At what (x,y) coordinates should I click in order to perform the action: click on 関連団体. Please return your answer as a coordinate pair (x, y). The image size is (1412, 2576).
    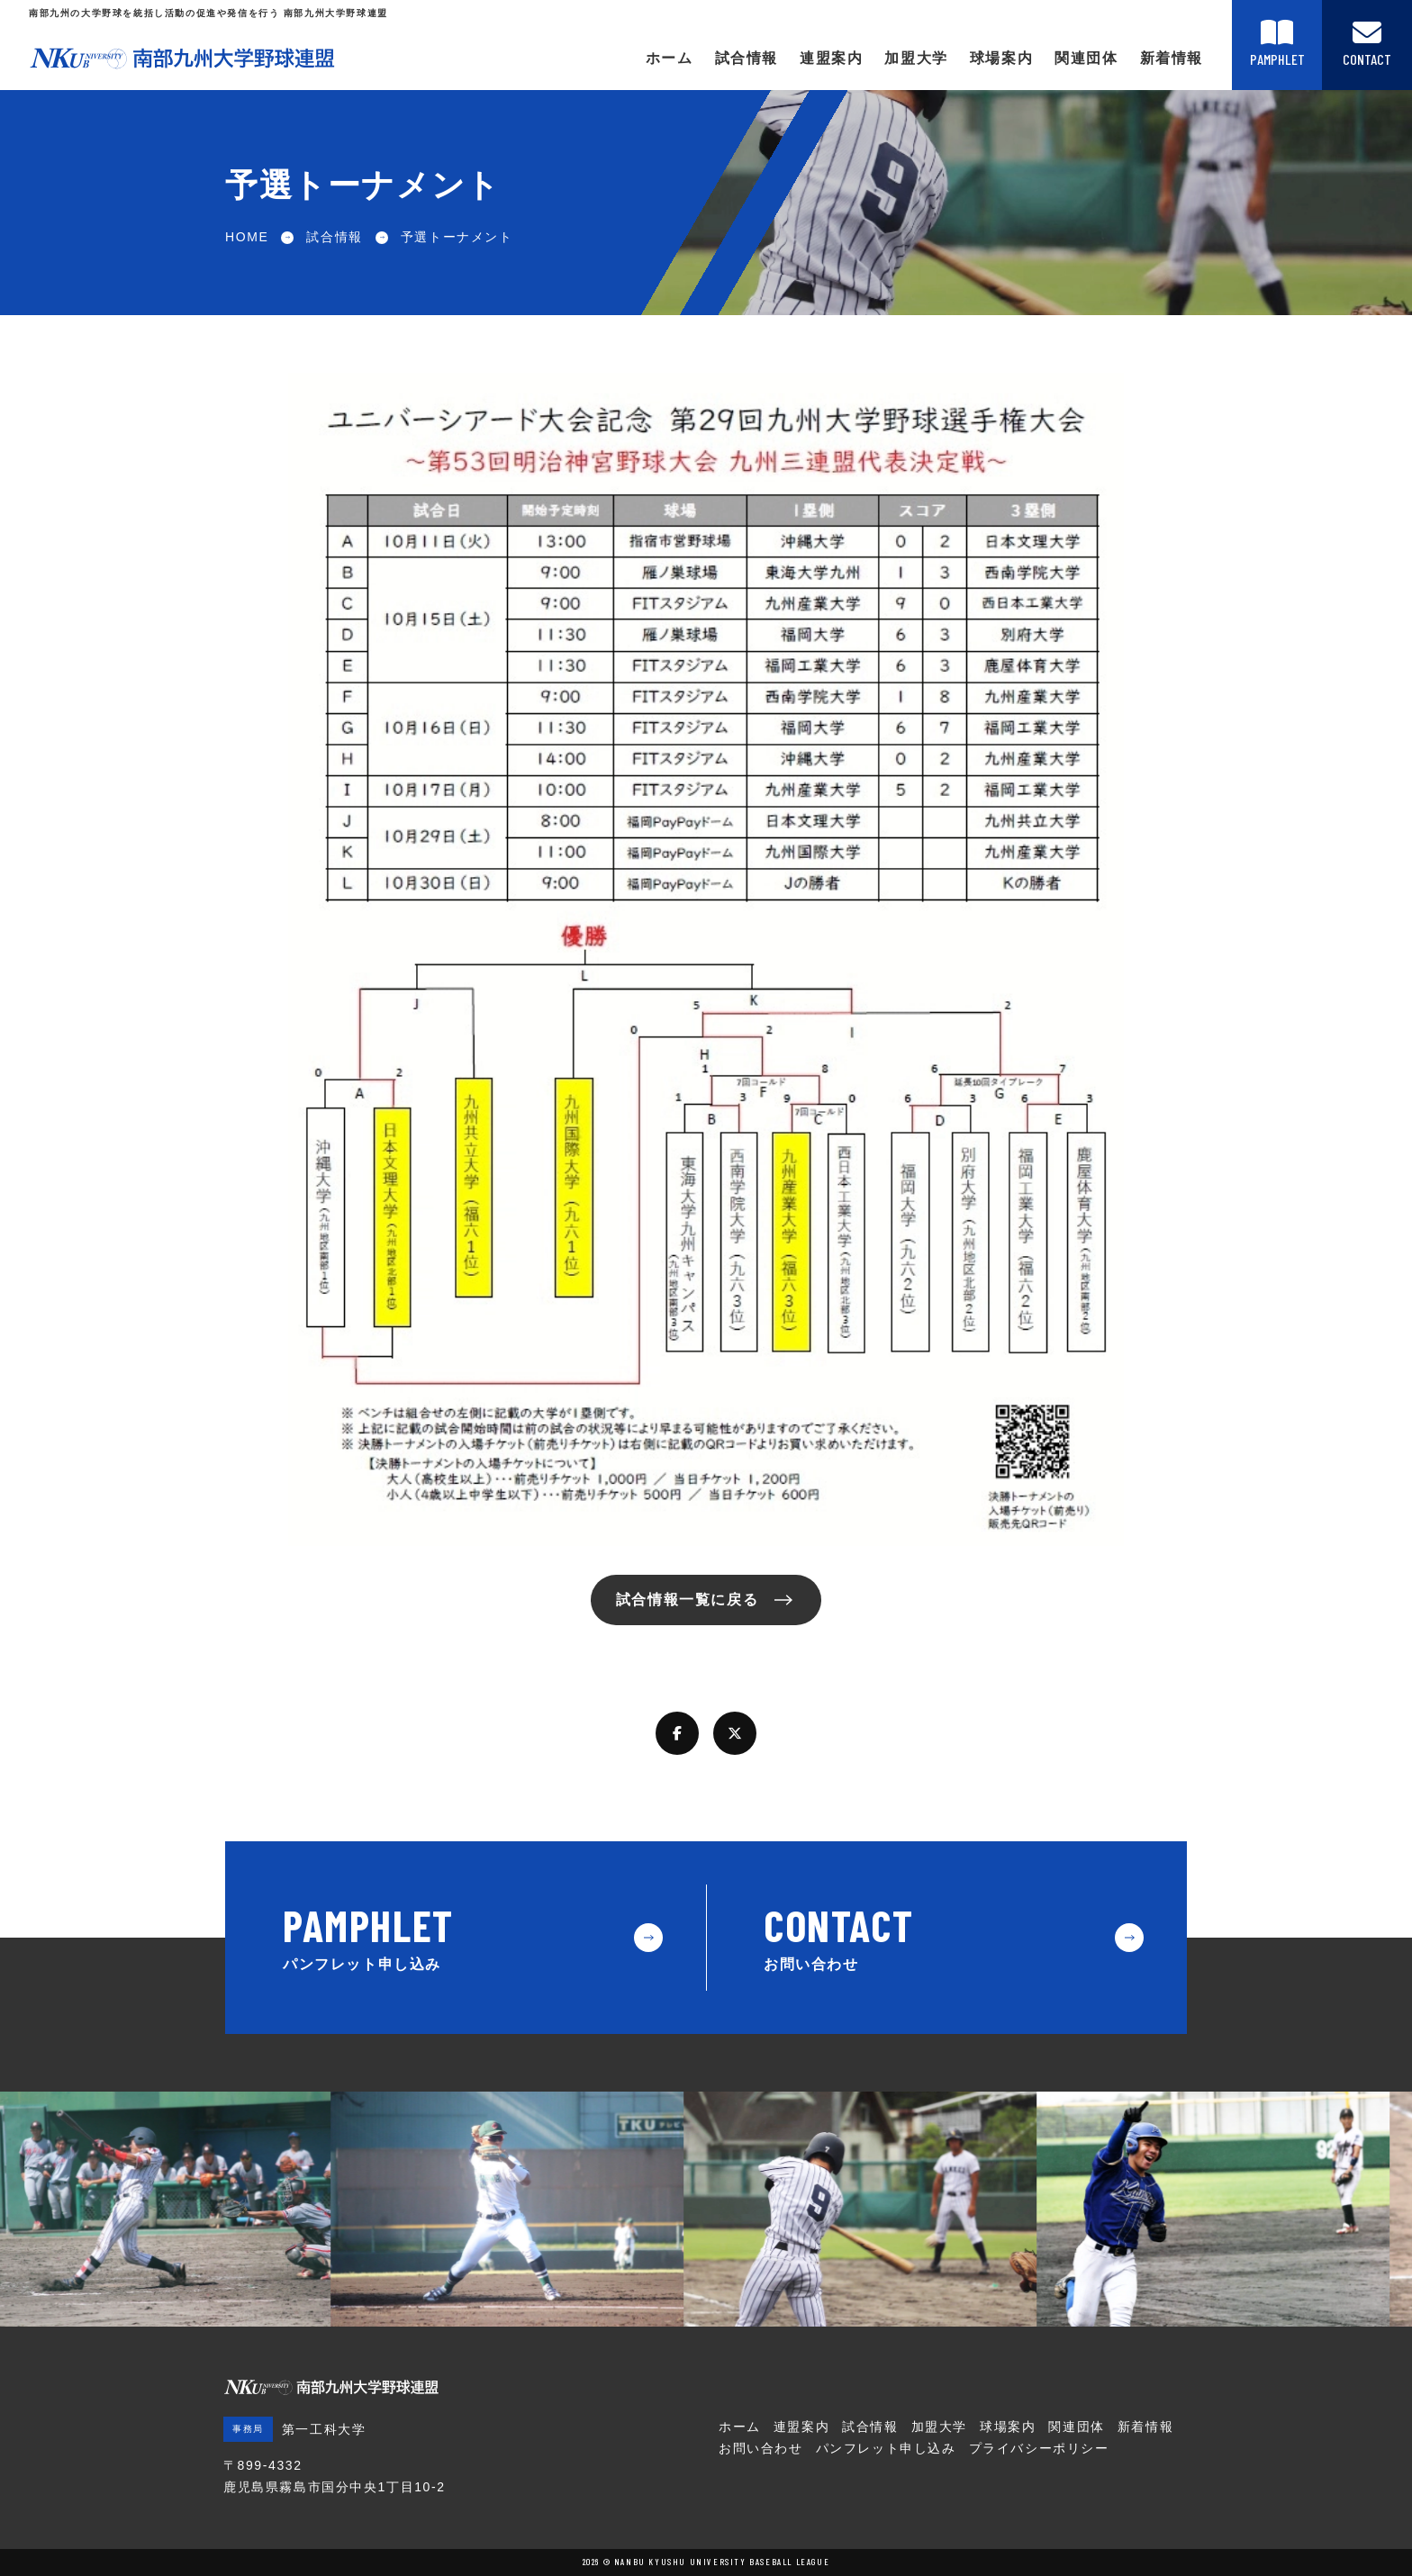
    Looking at the image, I should click on (1086, 58).